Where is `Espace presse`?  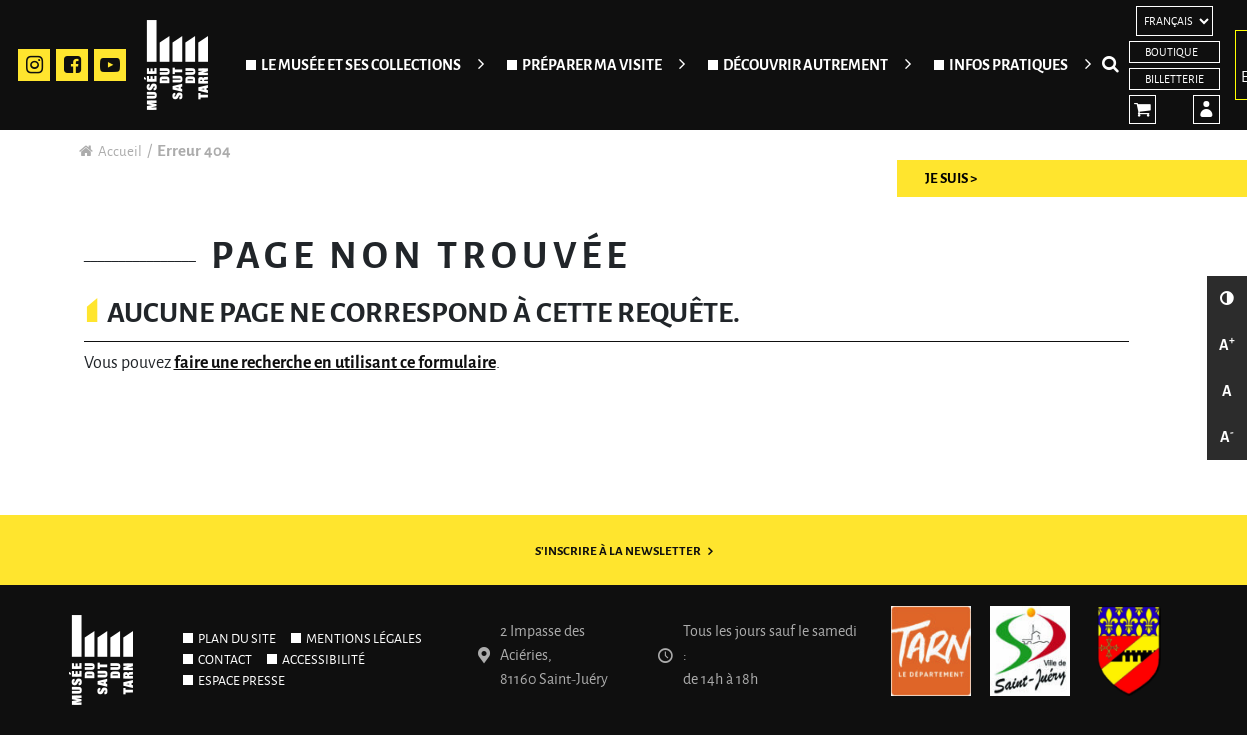
Espace presse is located at coordinates (241, 681).